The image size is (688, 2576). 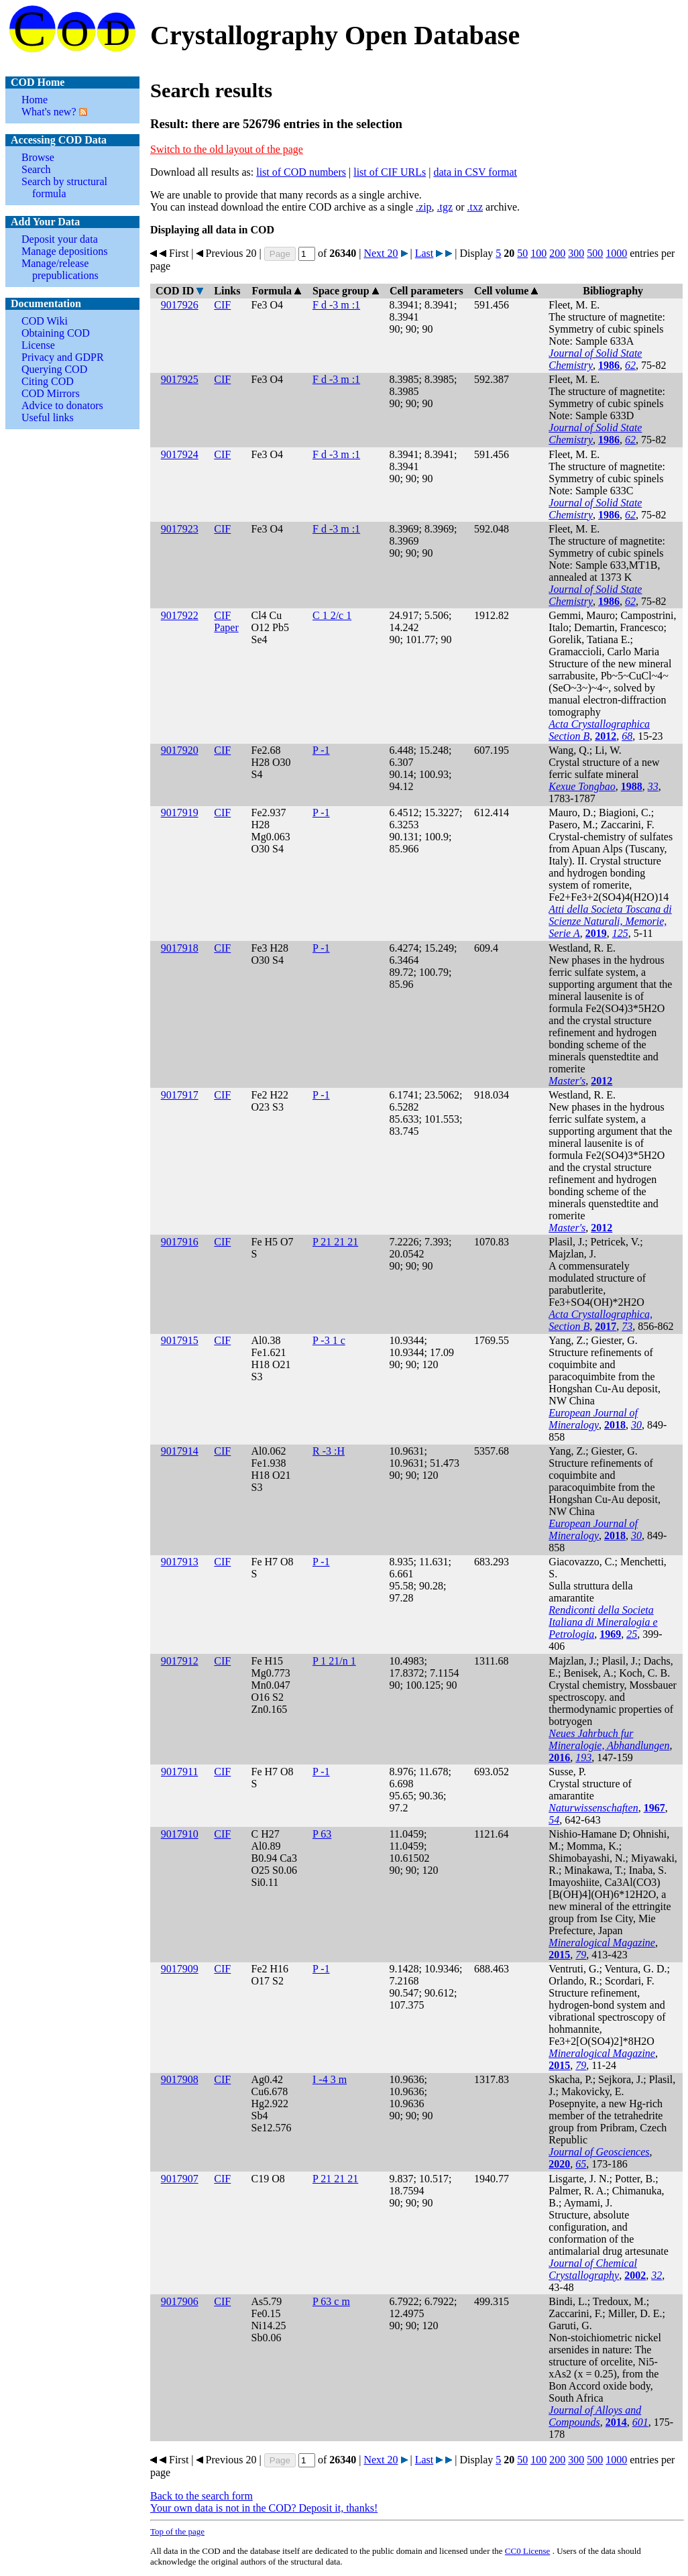 What do you see at coordinates (331, 615) in the screenshot?
I see `C 1 2/c 1` at bounding box center [331, 615].